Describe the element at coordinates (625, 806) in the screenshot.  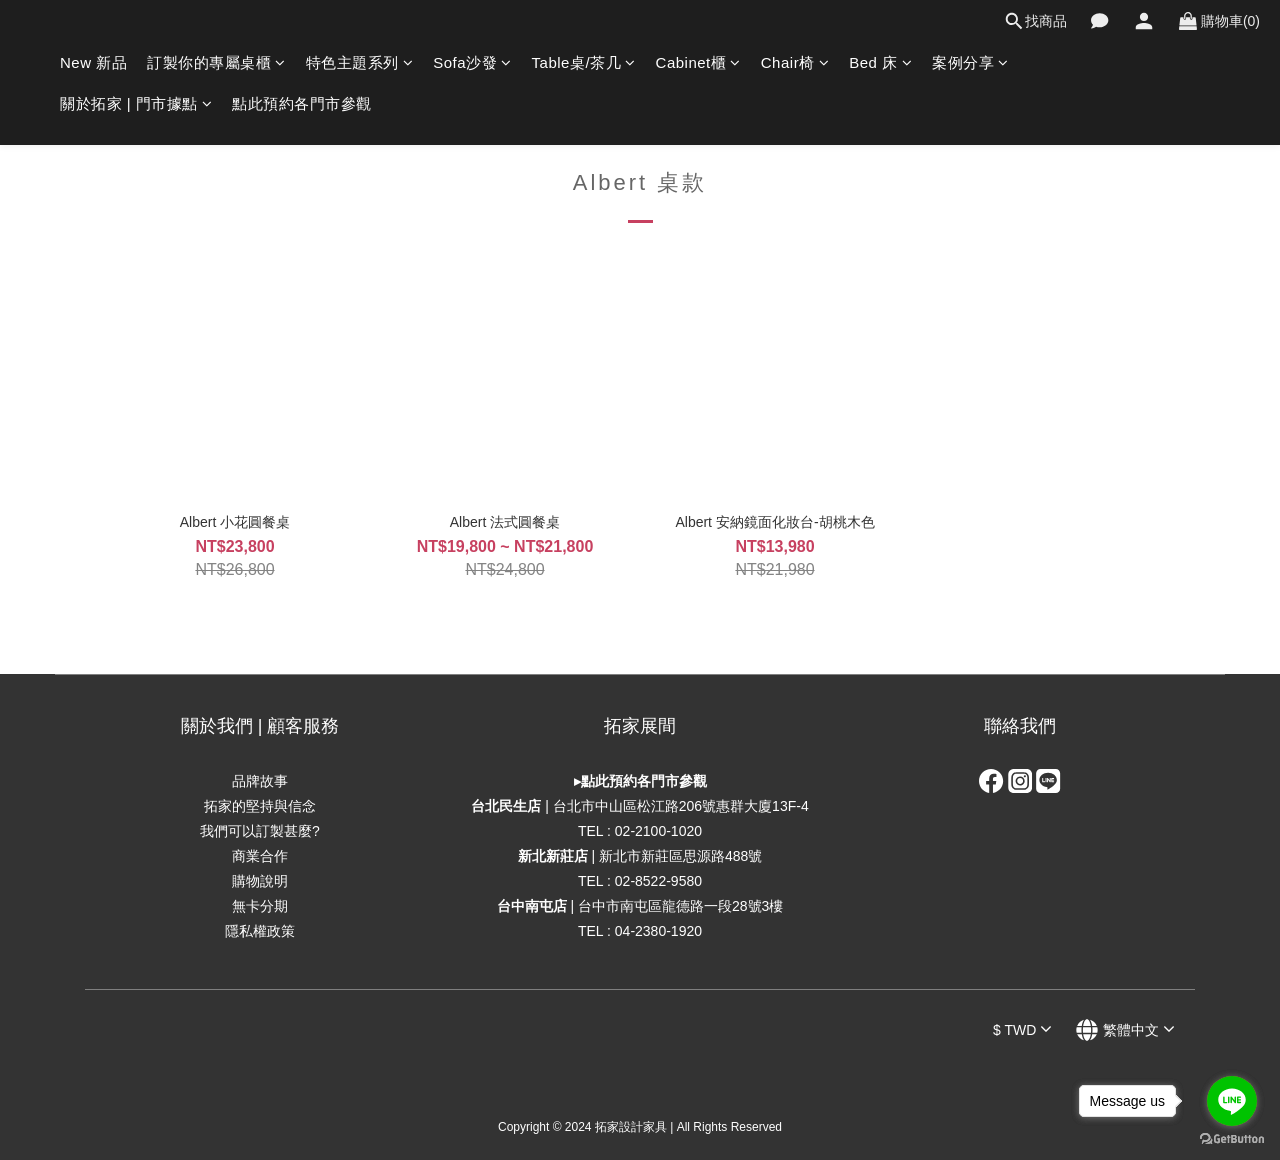
I see `| 台北市中山區松江路206號惠群大廈1` at that location.